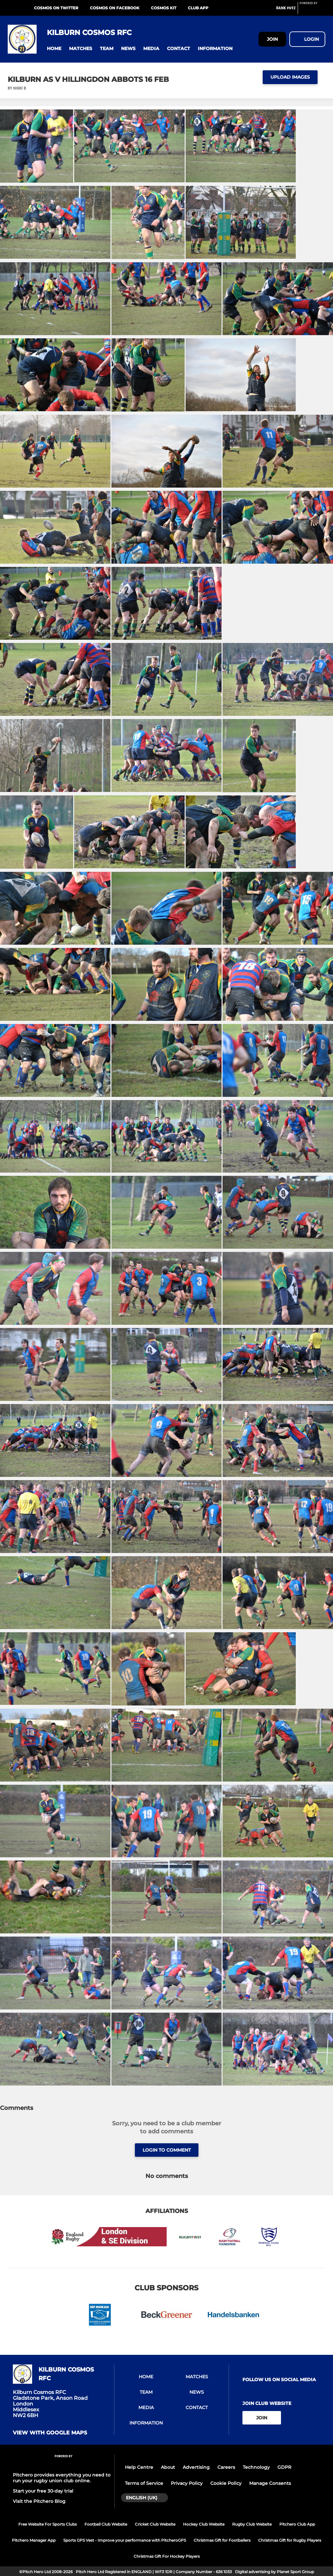 Image resolution: width=333 pixels, height=2576 pixels. I want to click on Help Centre, so click(139, 2467).